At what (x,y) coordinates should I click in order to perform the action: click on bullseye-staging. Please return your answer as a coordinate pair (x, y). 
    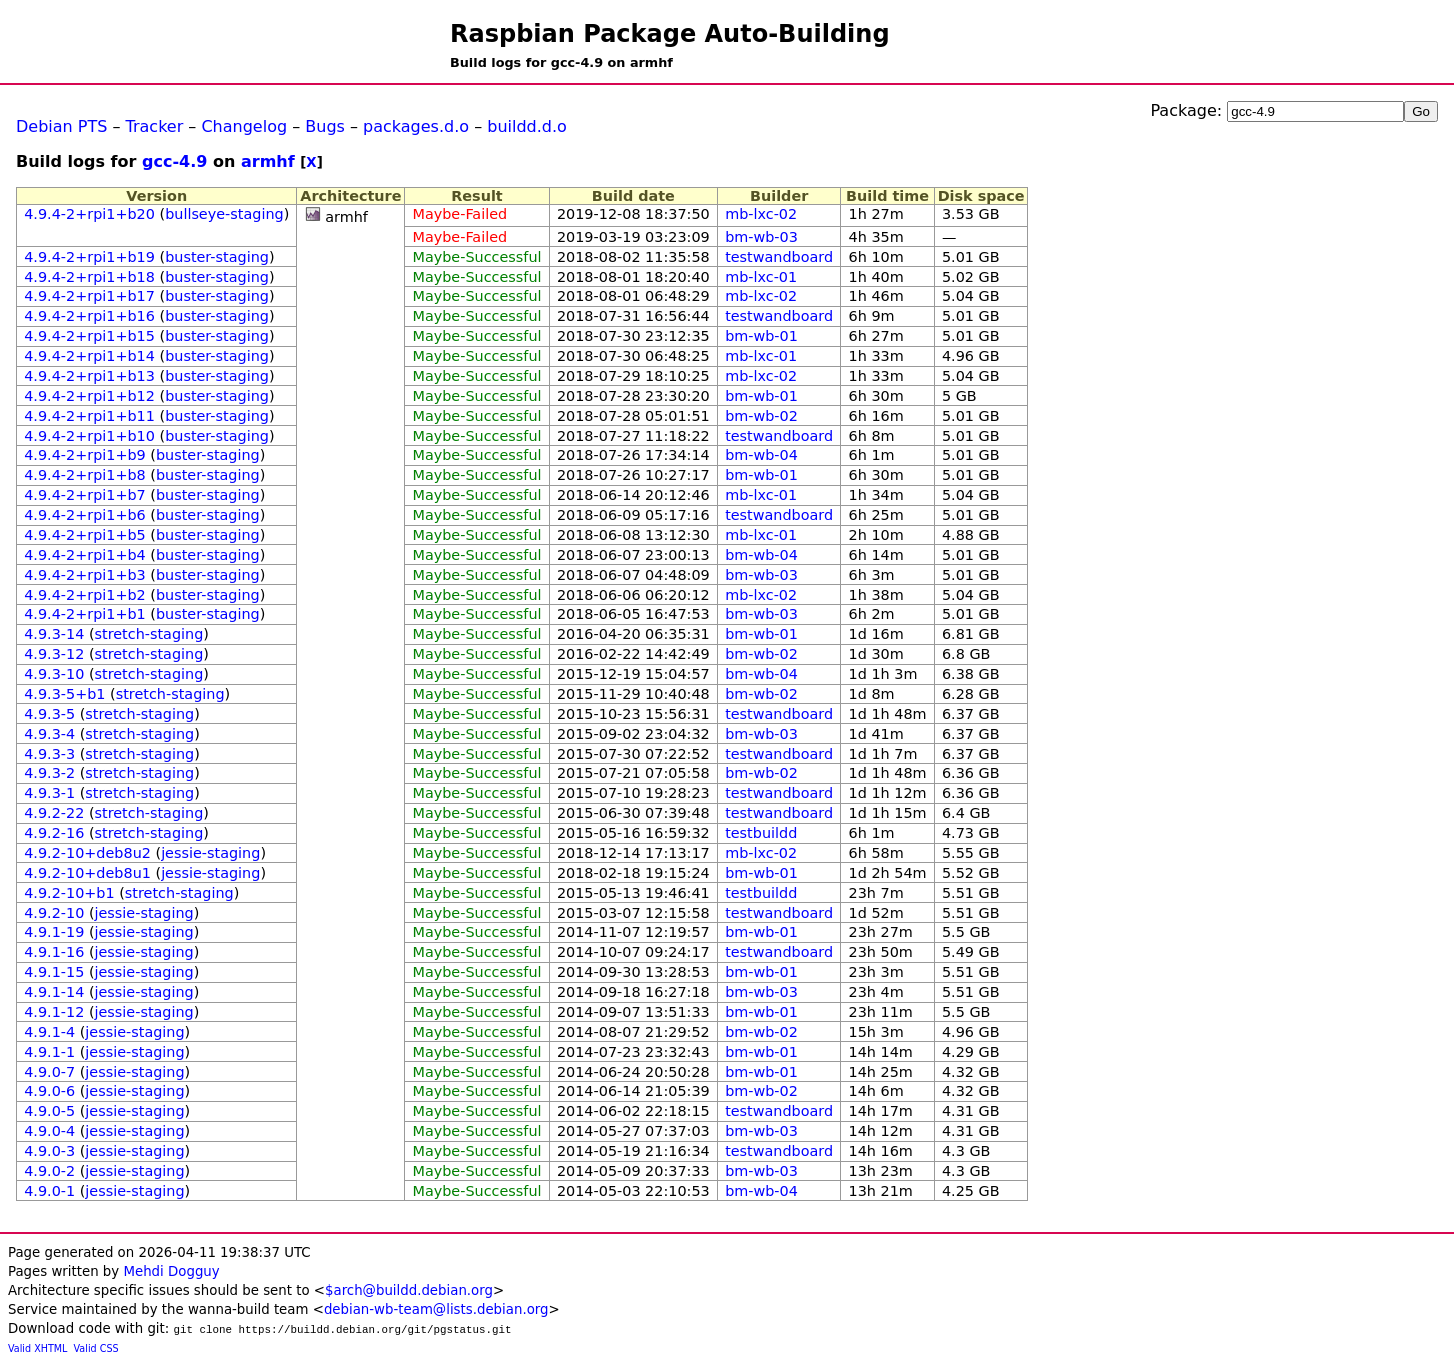
    Looking at the image, I should click on (224, 214).